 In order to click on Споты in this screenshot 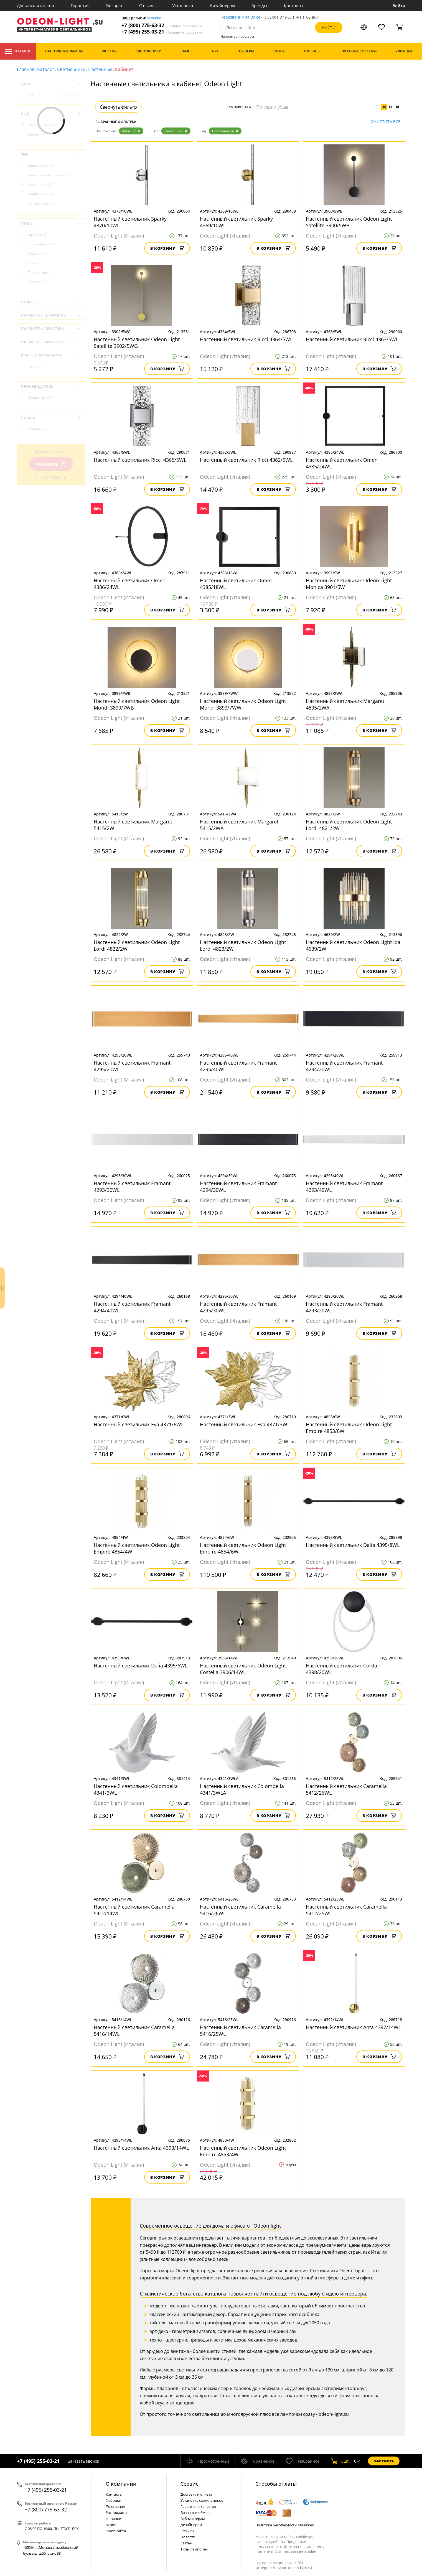, I will do `click(36, 134)`.